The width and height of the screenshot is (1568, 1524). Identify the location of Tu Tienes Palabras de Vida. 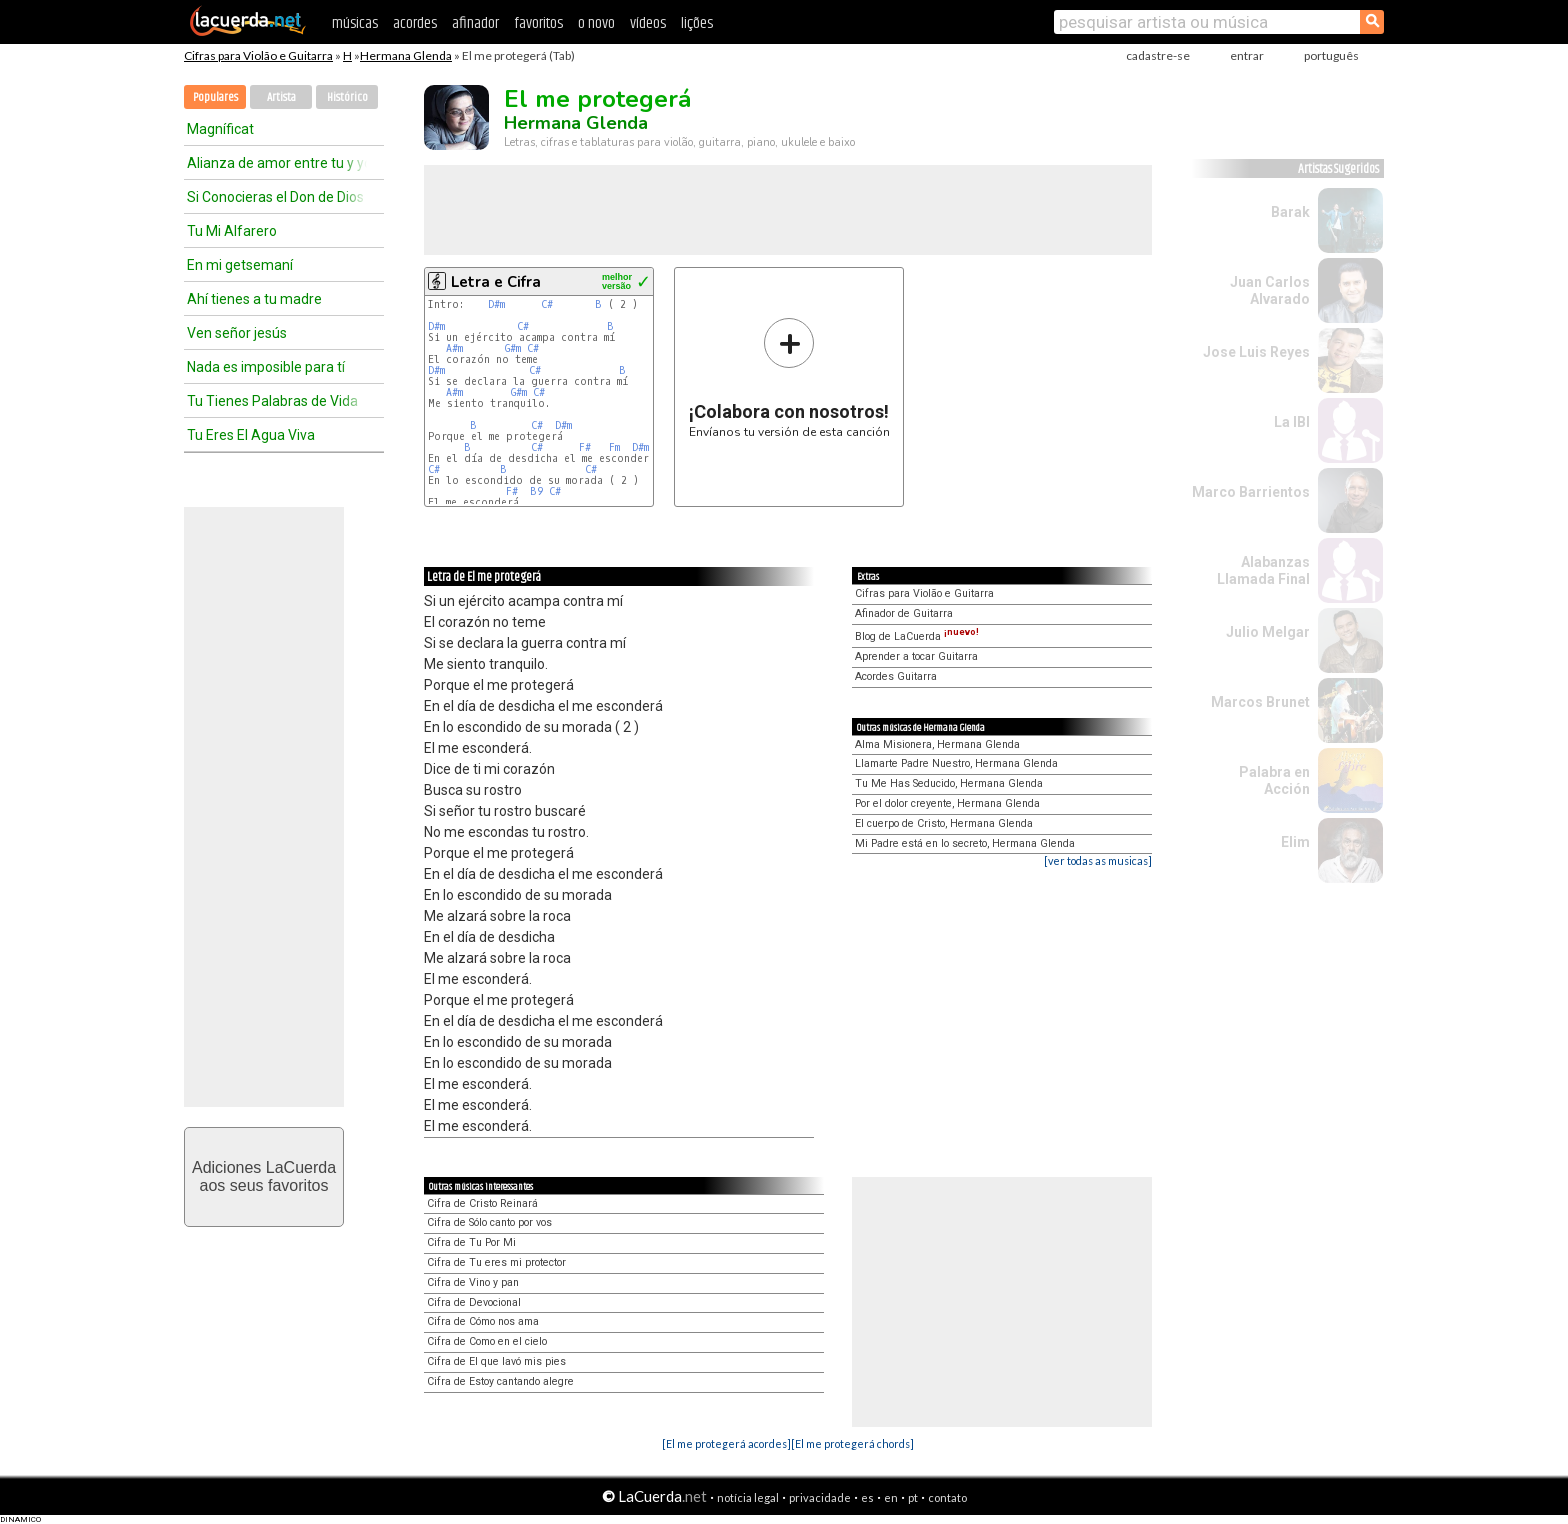
(272, 401).